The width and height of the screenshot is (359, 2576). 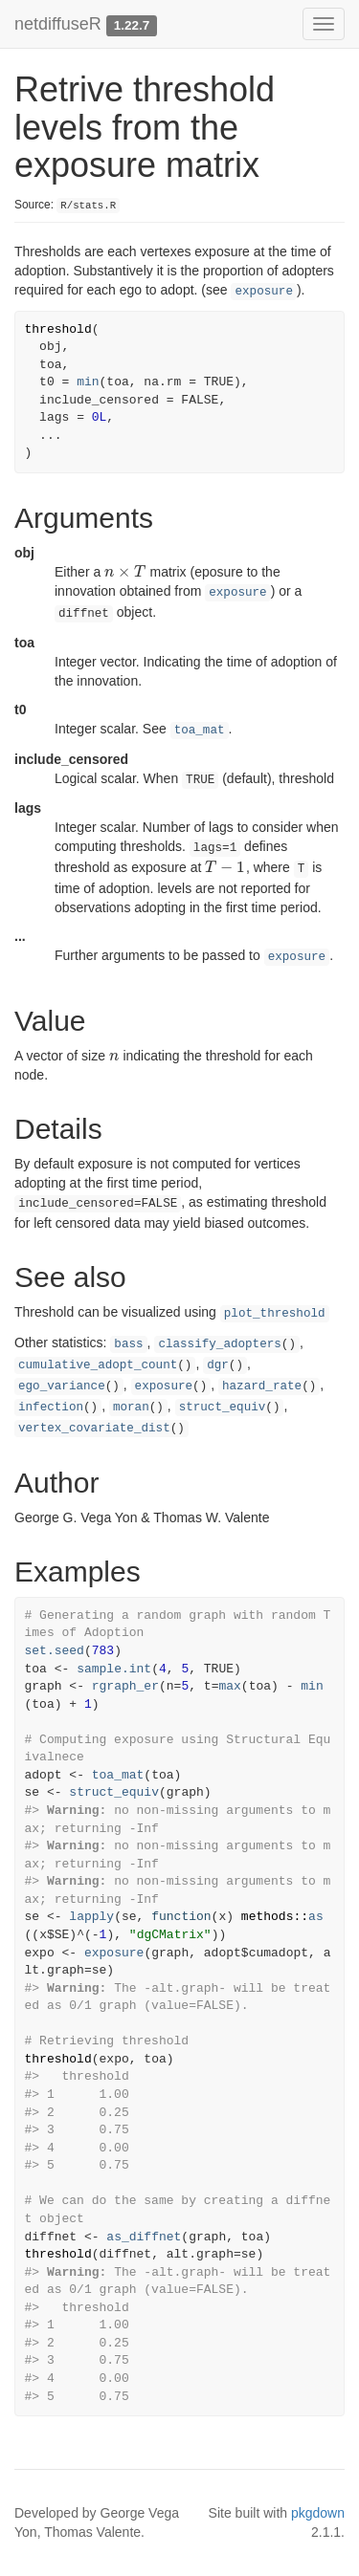 What do you see at coordinates (54, 1651) in the screenshot?
I see `set.seed` at bounding box center [54, 1651].